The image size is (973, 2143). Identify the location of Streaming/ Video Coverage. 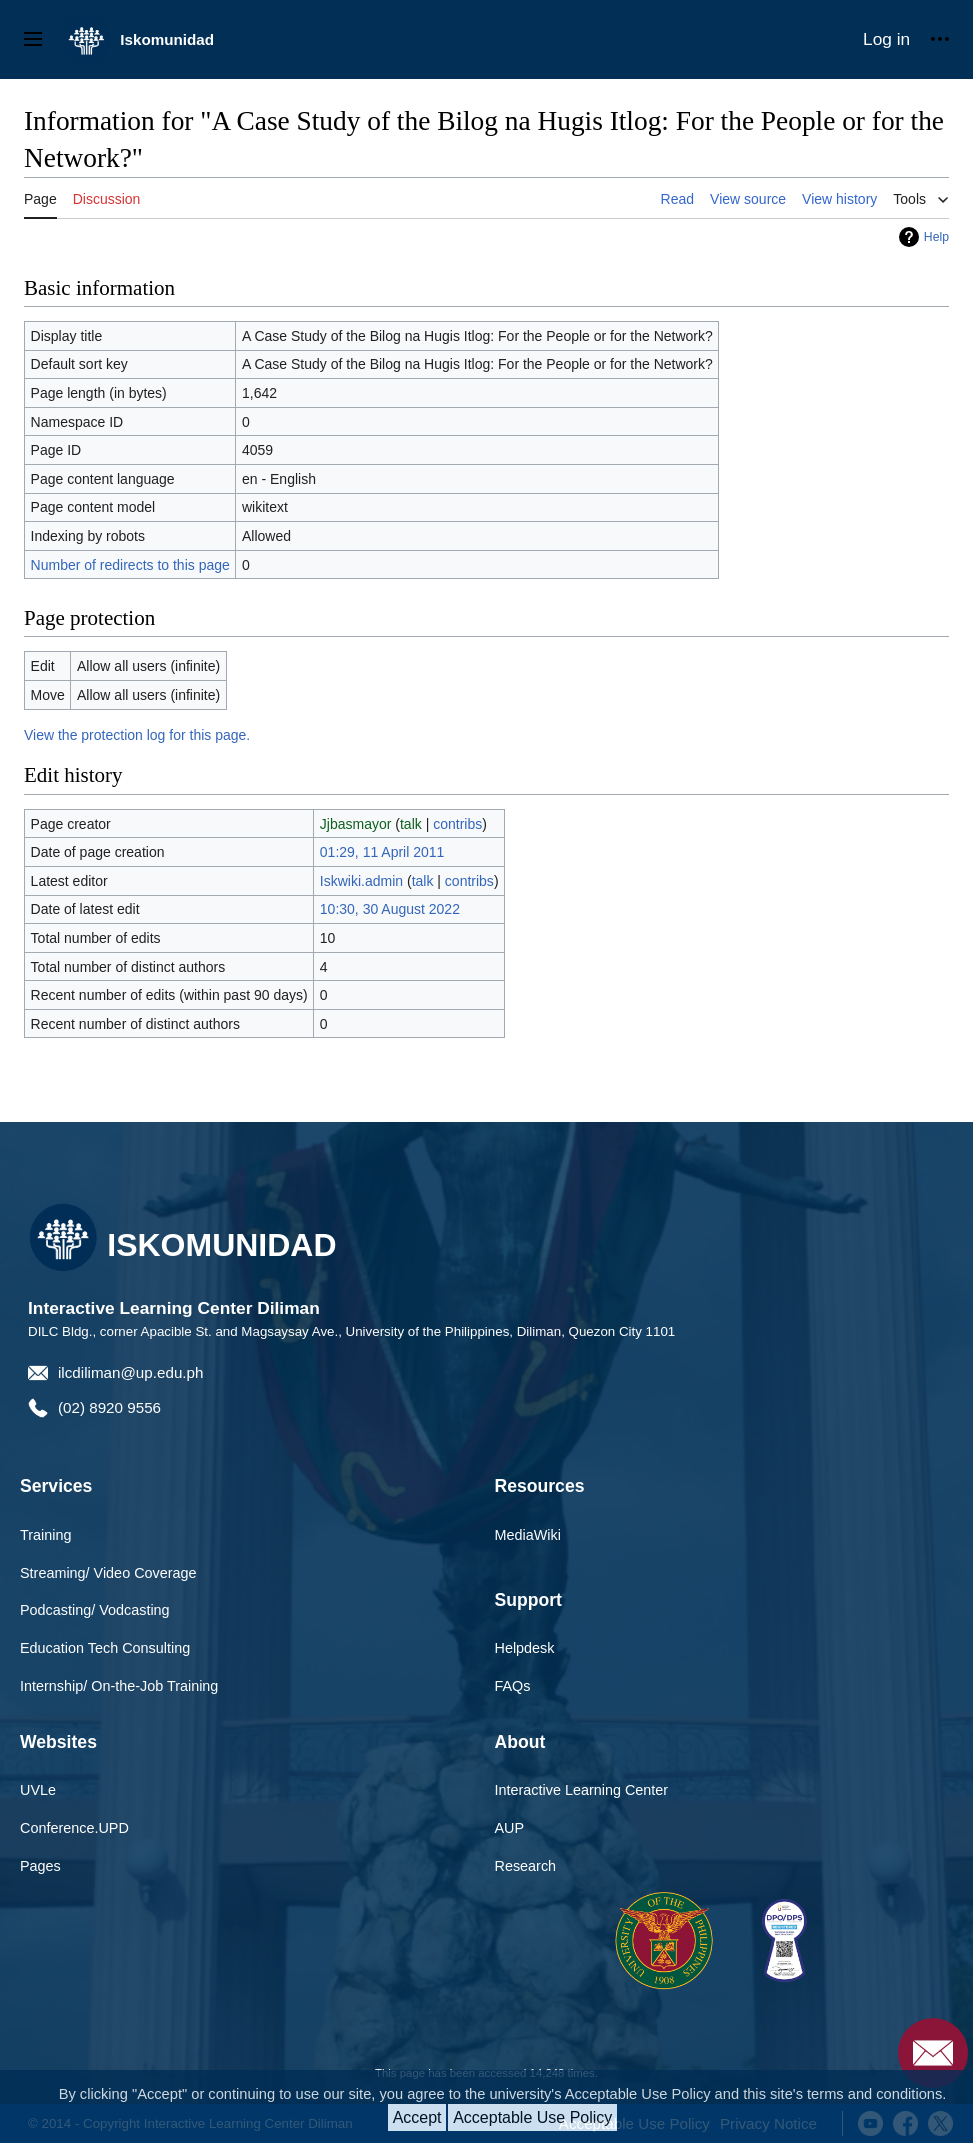
(108, 1573).